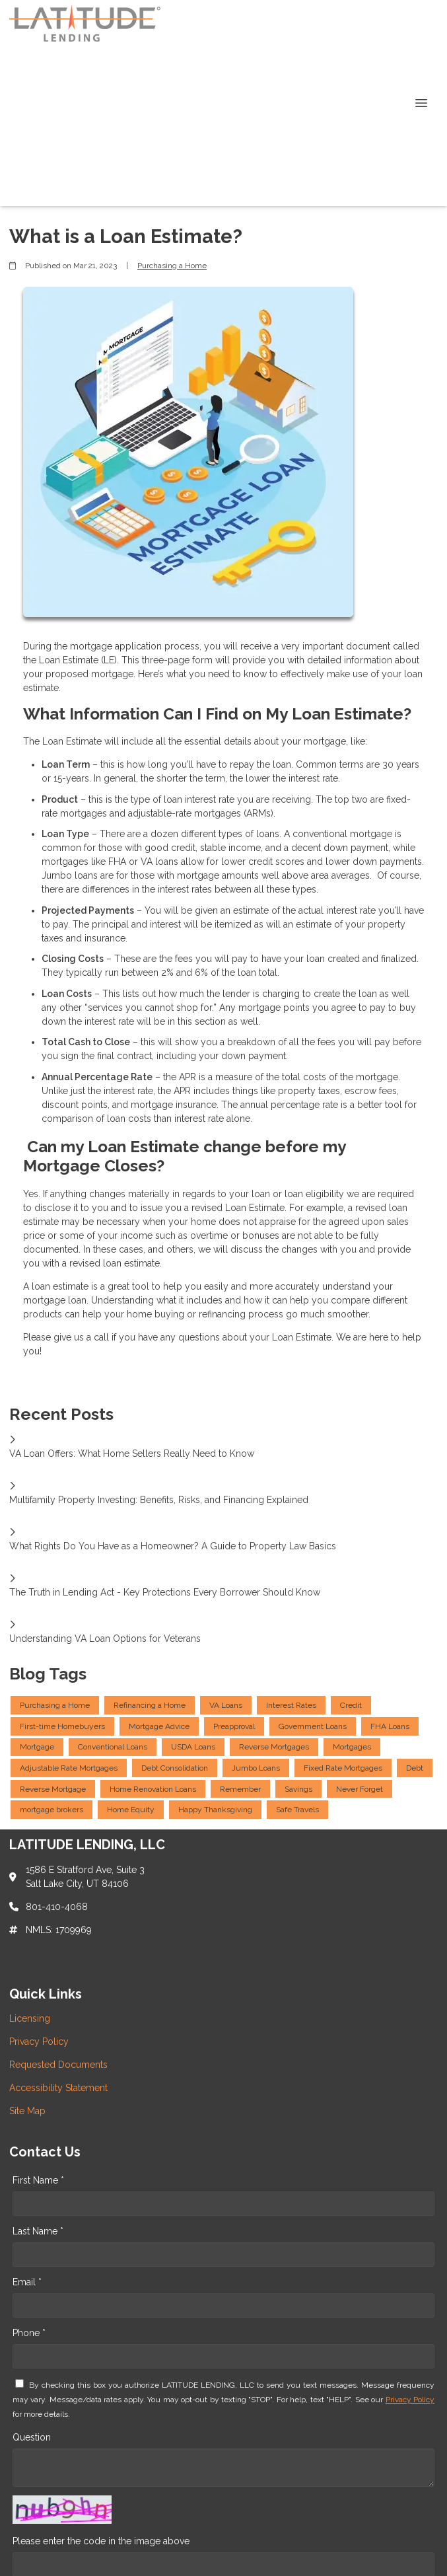 This screenshot has width=447, height=2576. What do you see at coordinates (32, 2437) in the screenshot?
I see `Question` at bounding box center [32, 2437].